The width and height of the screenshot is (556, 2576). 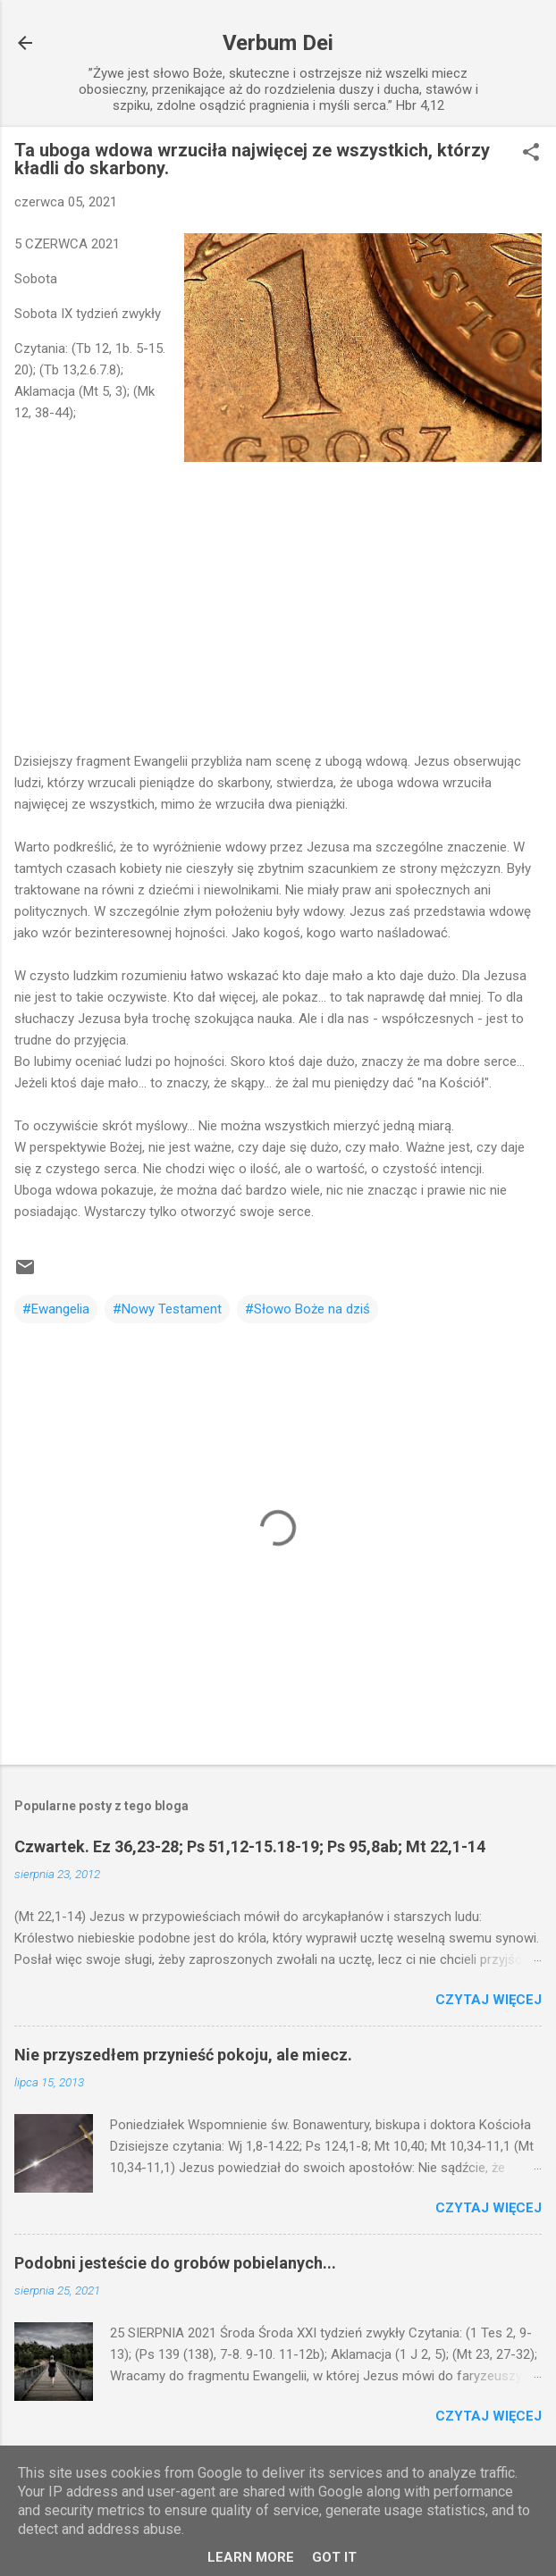 What do you see at coordinates (249, 1846) in the screenshot?
I see `Czwartek. Ez 36,23-28; Ps 51,12-15.18-19; Ps 95,8ab; Mt 22,1-14` at bounding box center [249, 1846].